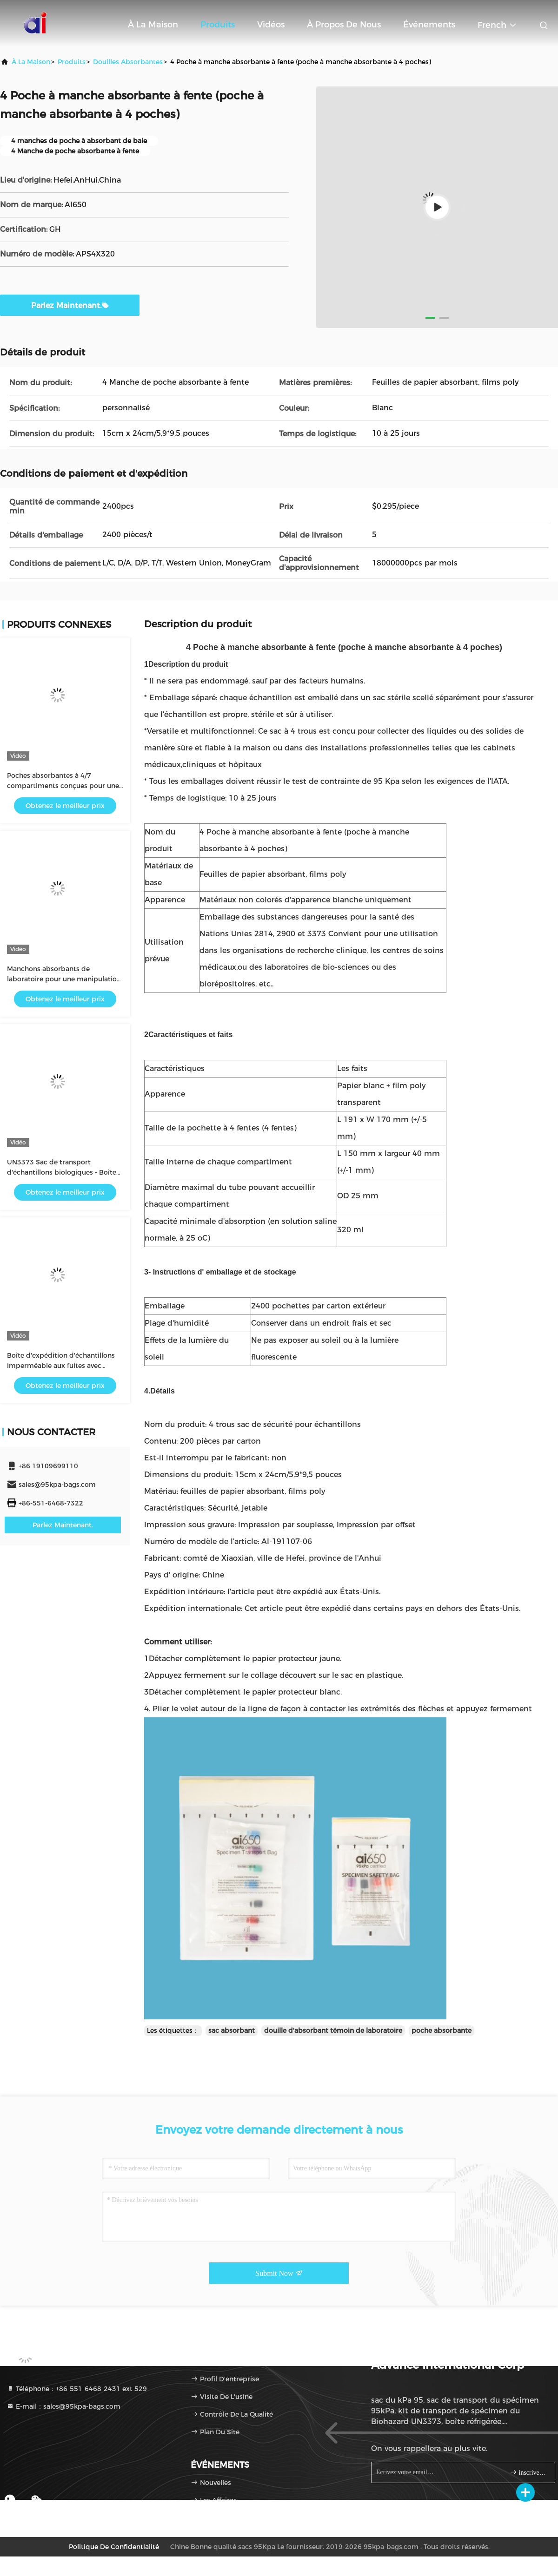 Image resolution: width=558 pixels, height=2576 pixels. Describe the element at coordinates (442, 2030) in the screenshot. I see `poche absorbante` at that location.